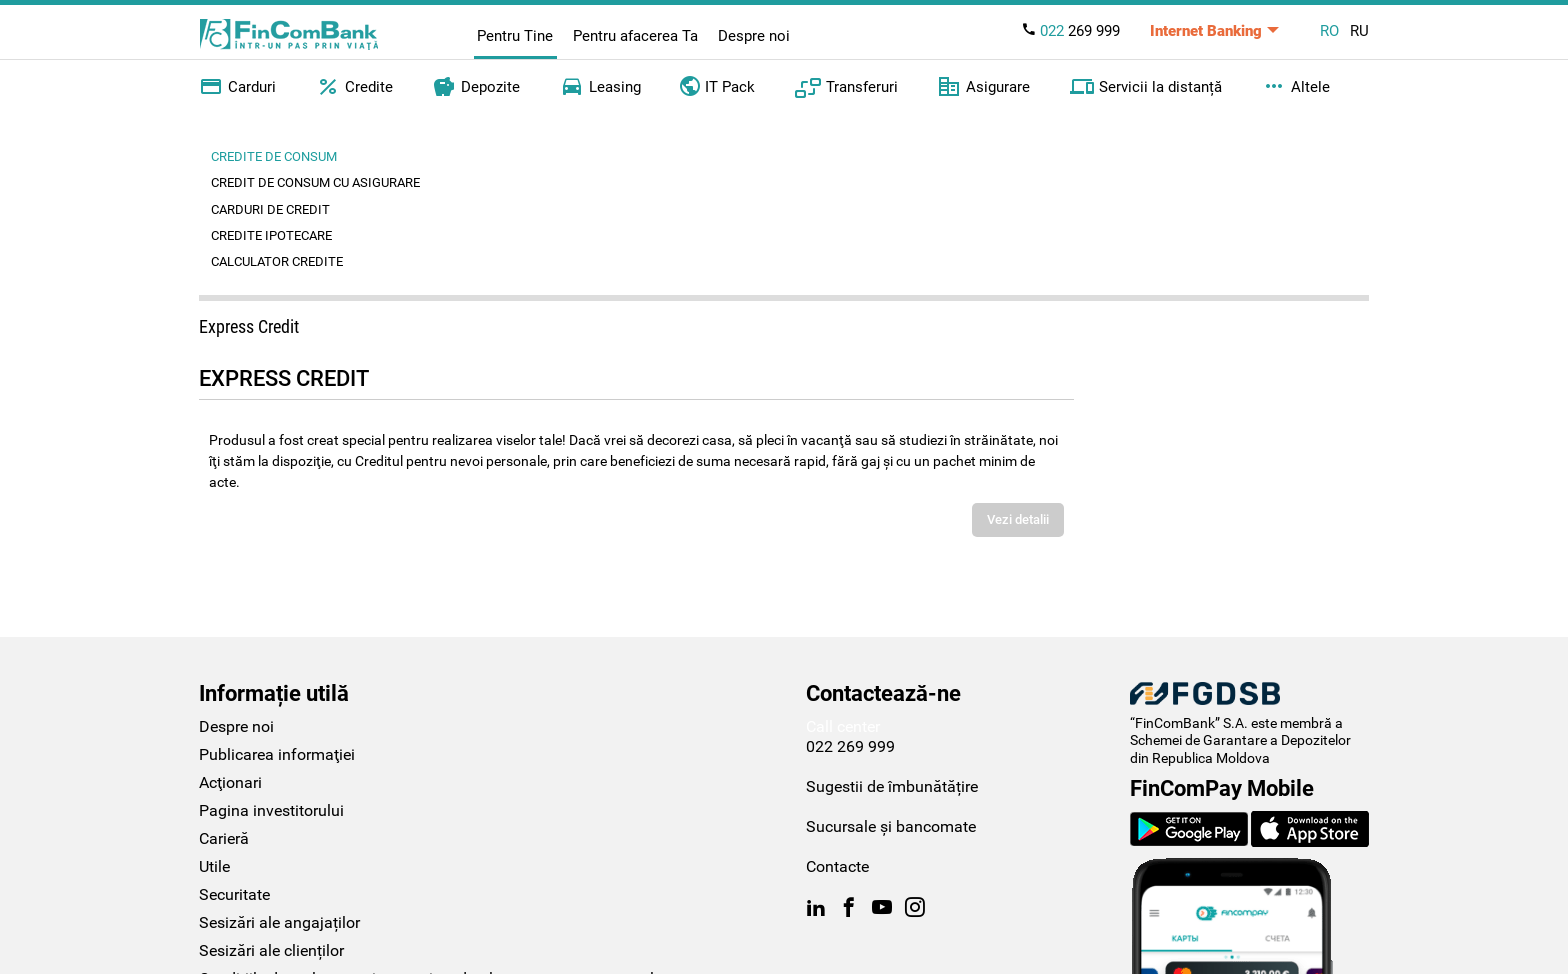 This screenshot has width=1568, height=974. I want to click on Contacte, so click(837, 866).